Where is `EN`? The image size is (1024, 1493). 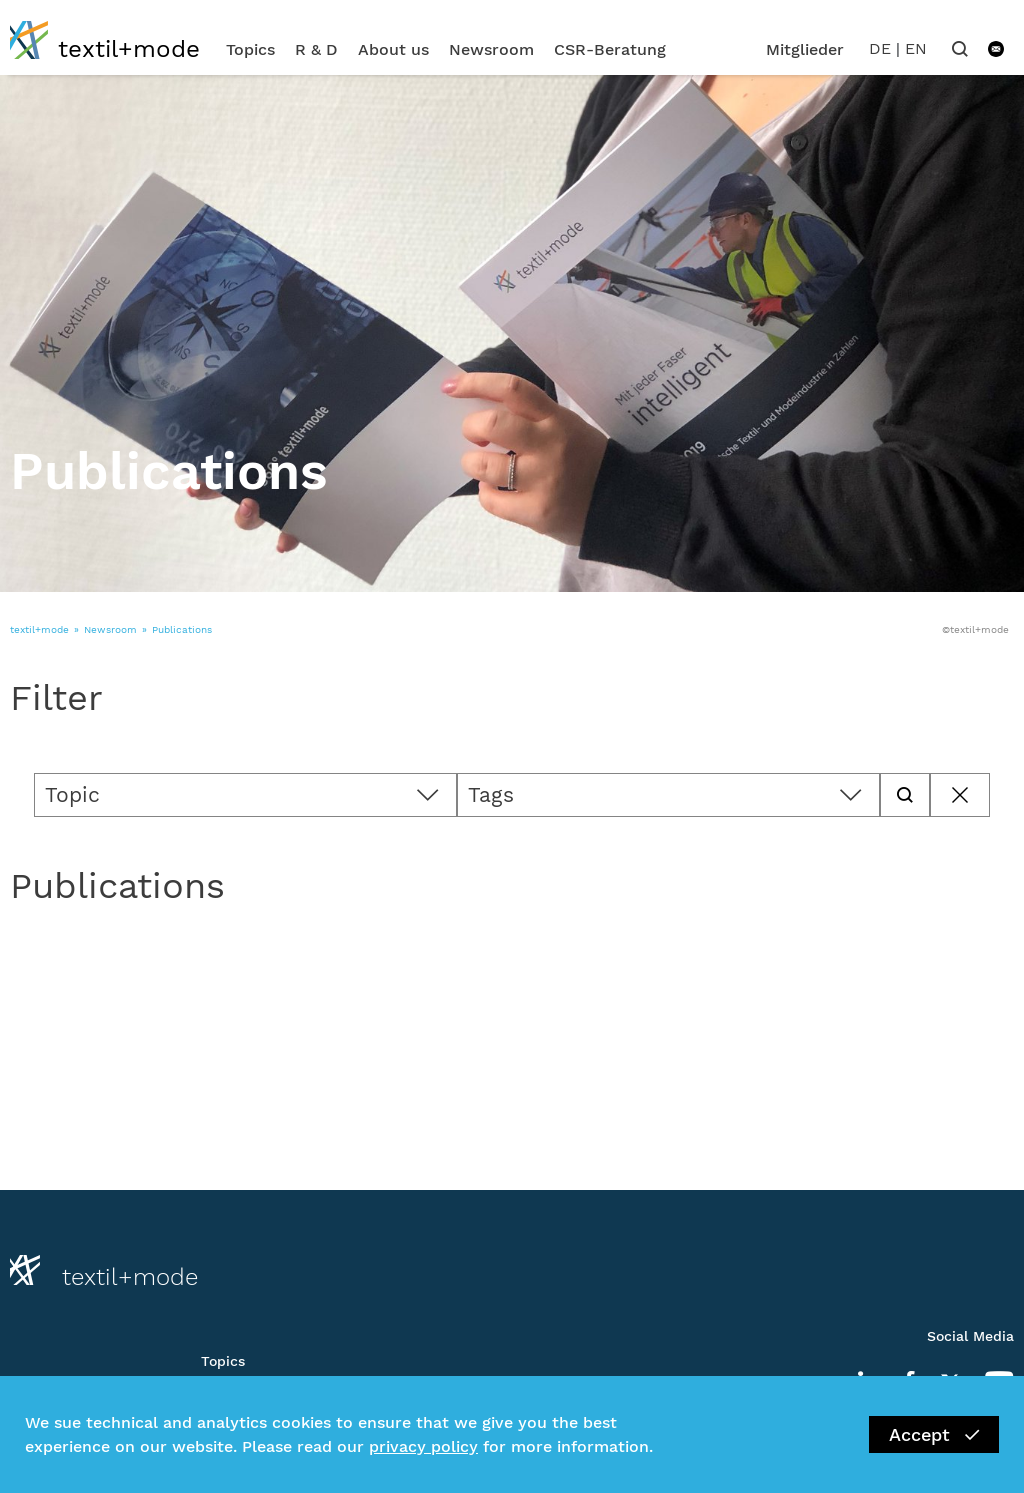 EN is located at coordinates (916, 48).